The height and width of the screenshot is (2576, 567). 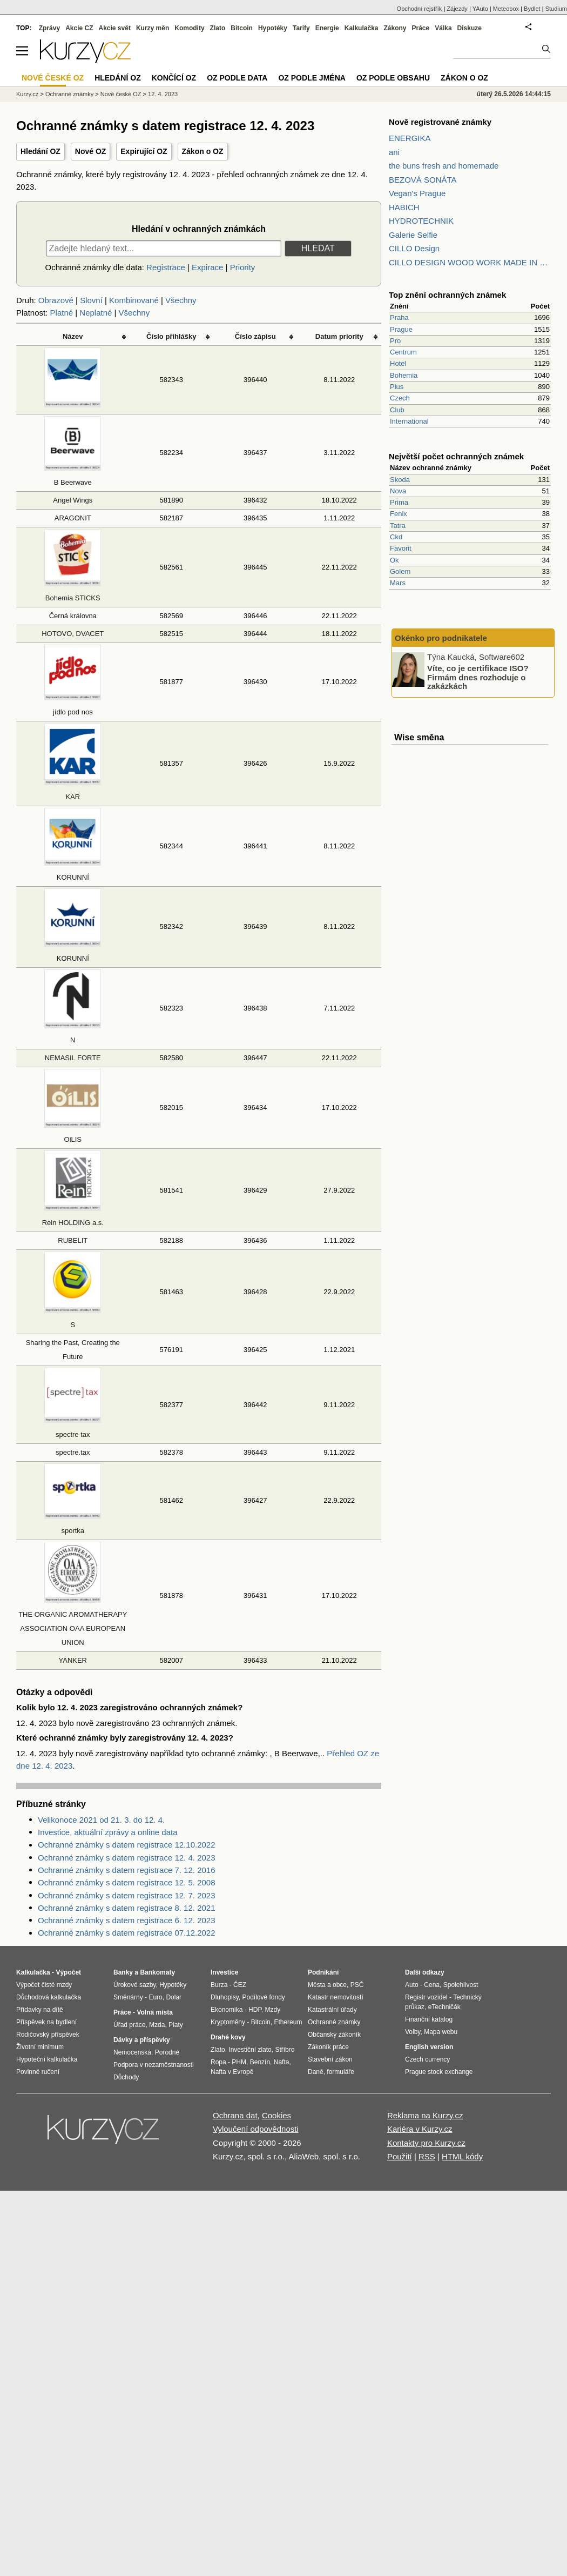 I want to click on Cena, so click(x=432, y=1985).